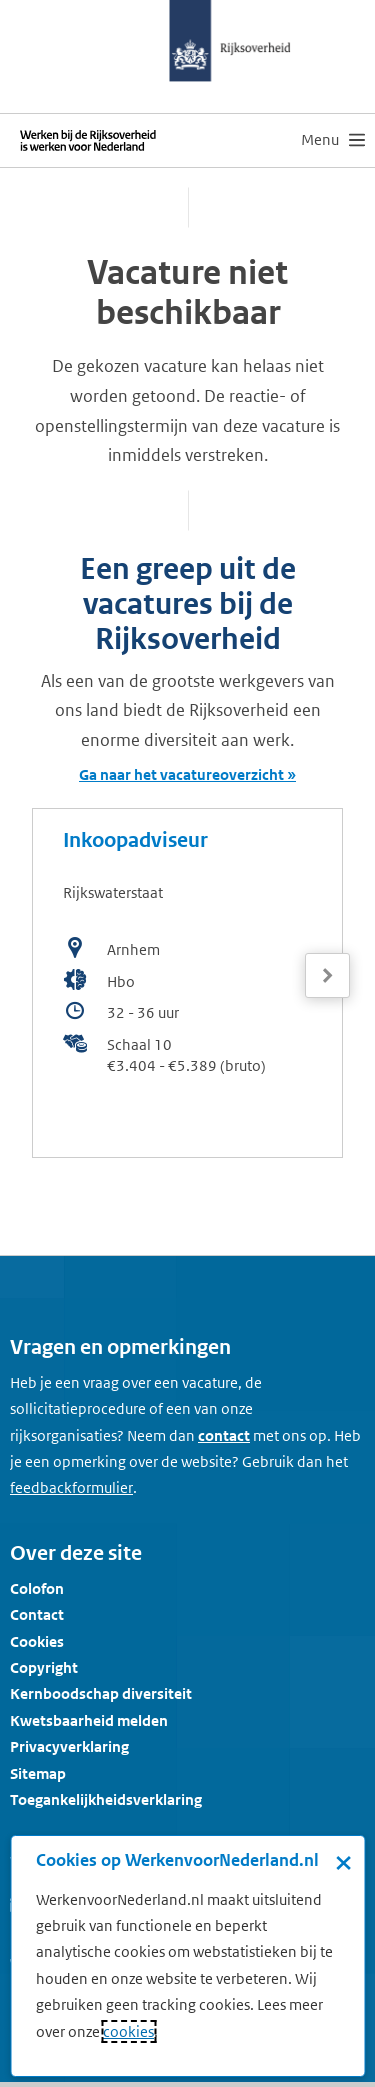 This screenshot has width=375, height=2087. Describe the element at coordinates (343, 1862) in the screenshot. I see `× [Sluit de cookiebanner]` at that location.